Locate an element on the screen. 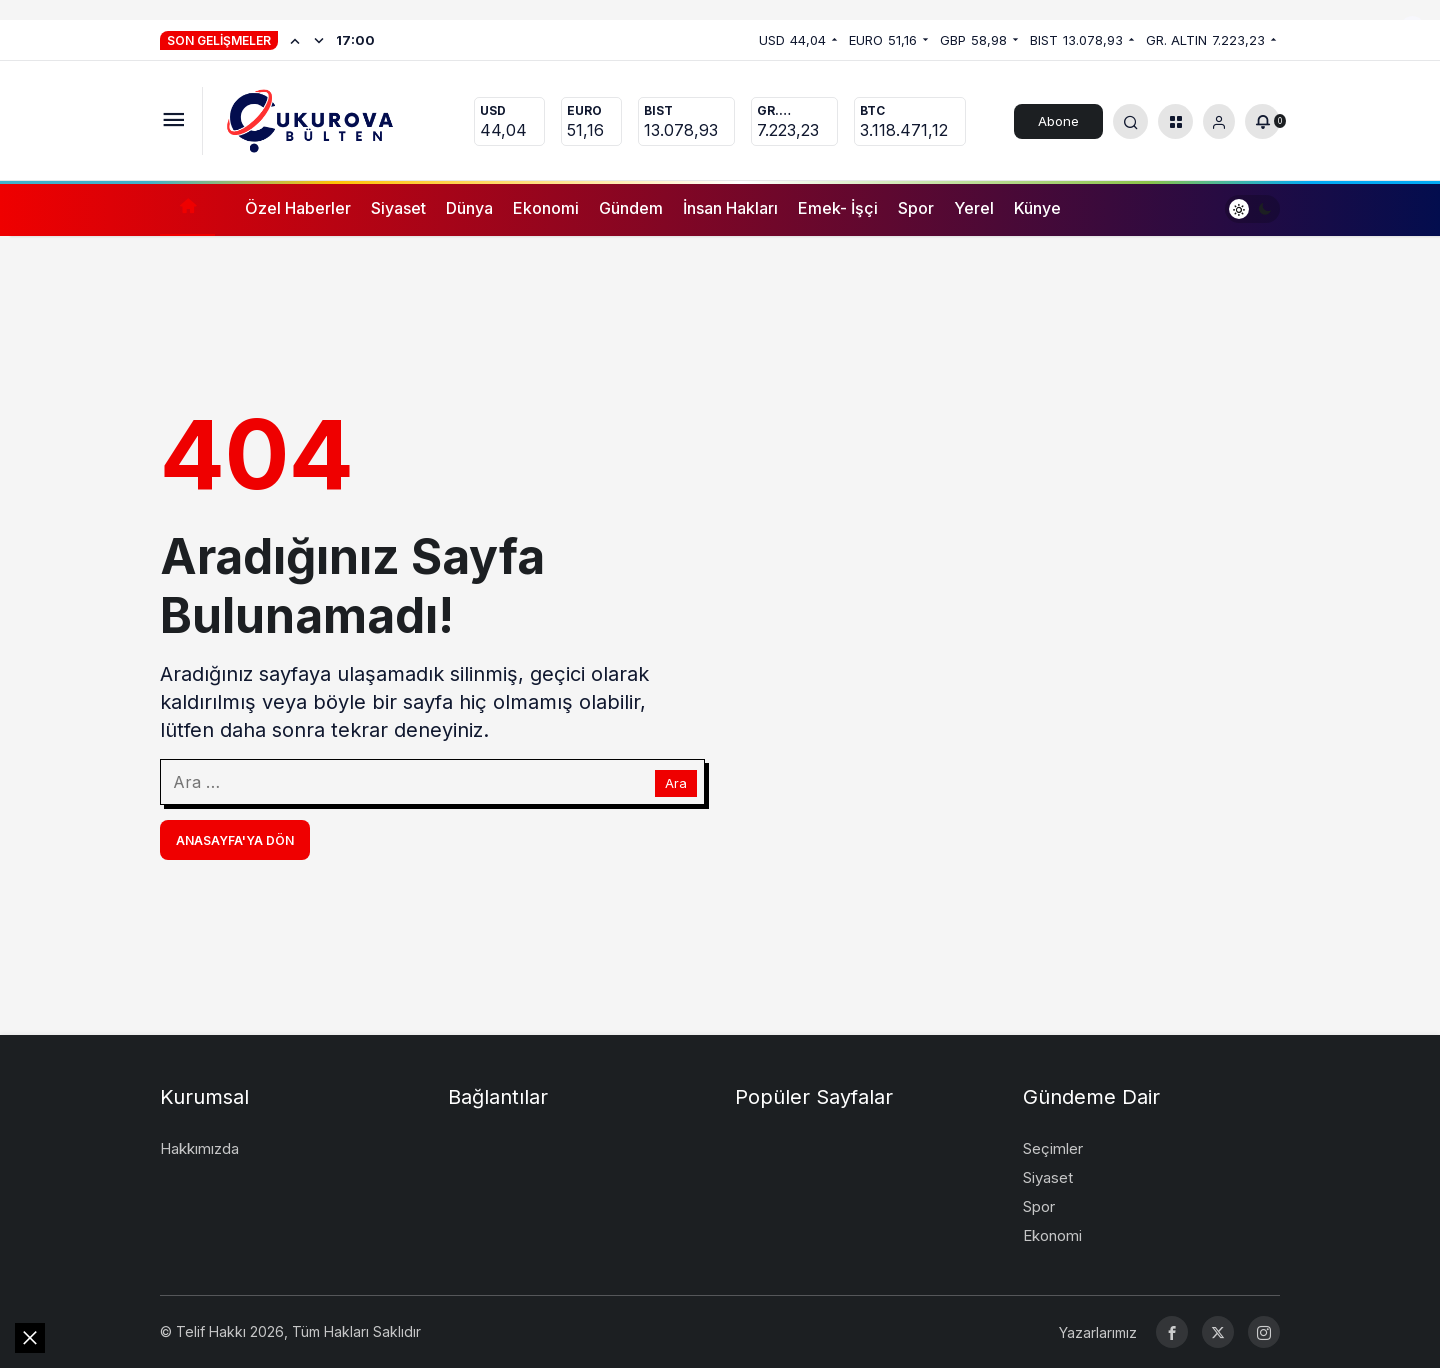 This screenshot has height=1368, width=1440. [Önceki] is located at coordinates (295, 40).